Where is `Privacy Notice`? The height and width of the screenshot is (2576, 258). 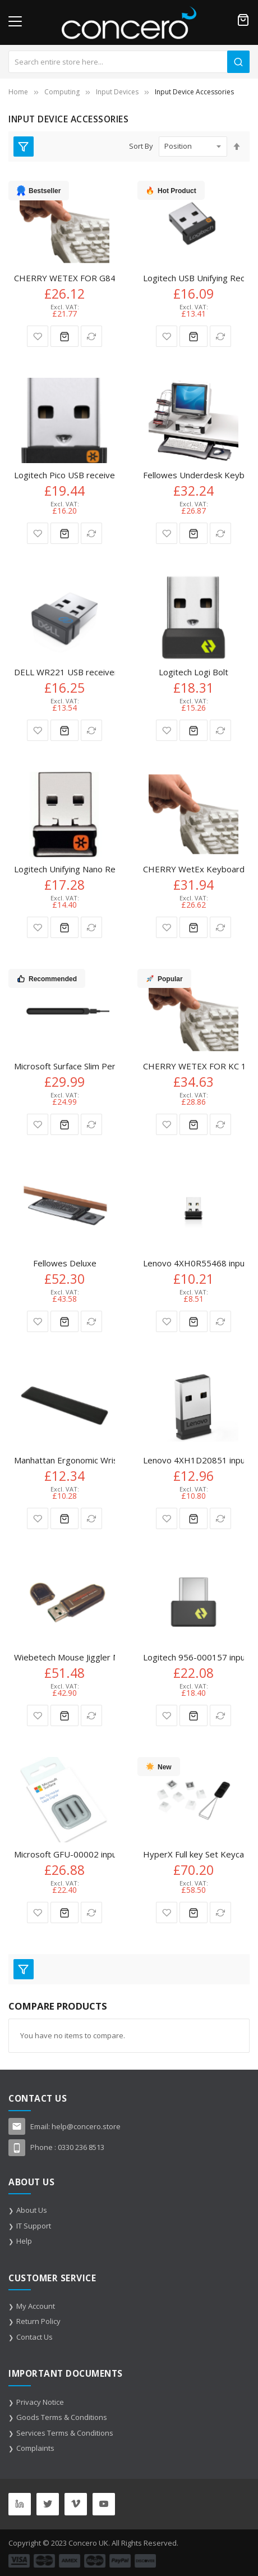
Privacy Notice is located at coordinates (40, 2402).